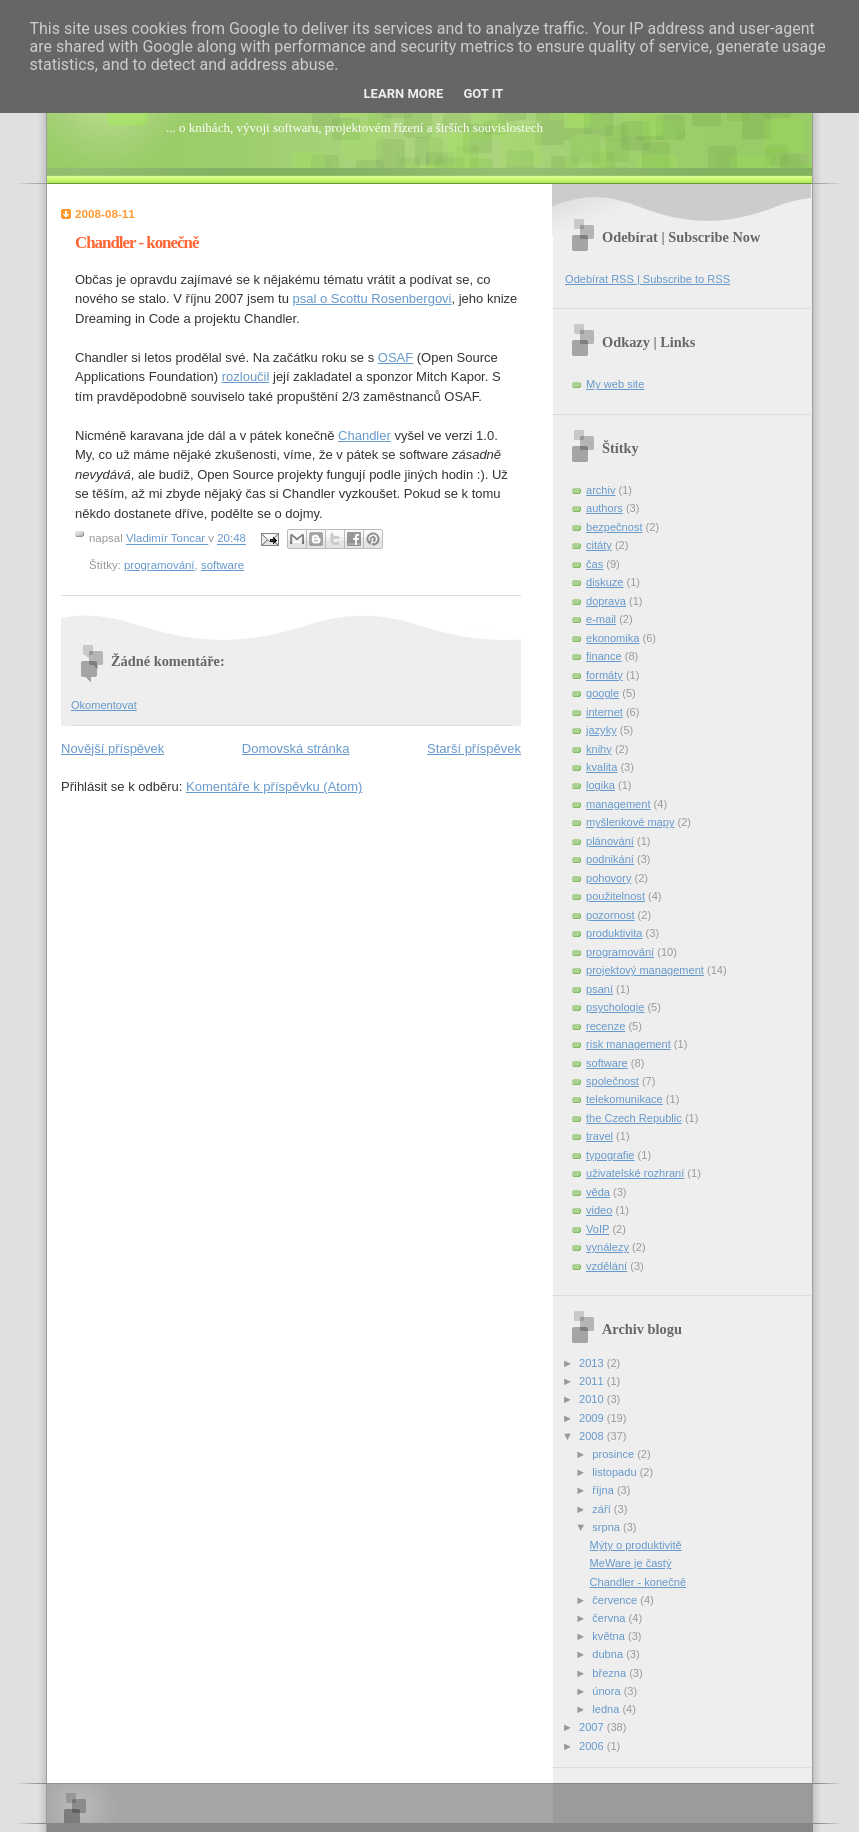 The height and width of the screenshot is (1832, 859). Describe the element at coordinates (607, 1709) in the screenshot. I see `ledna` at that location.